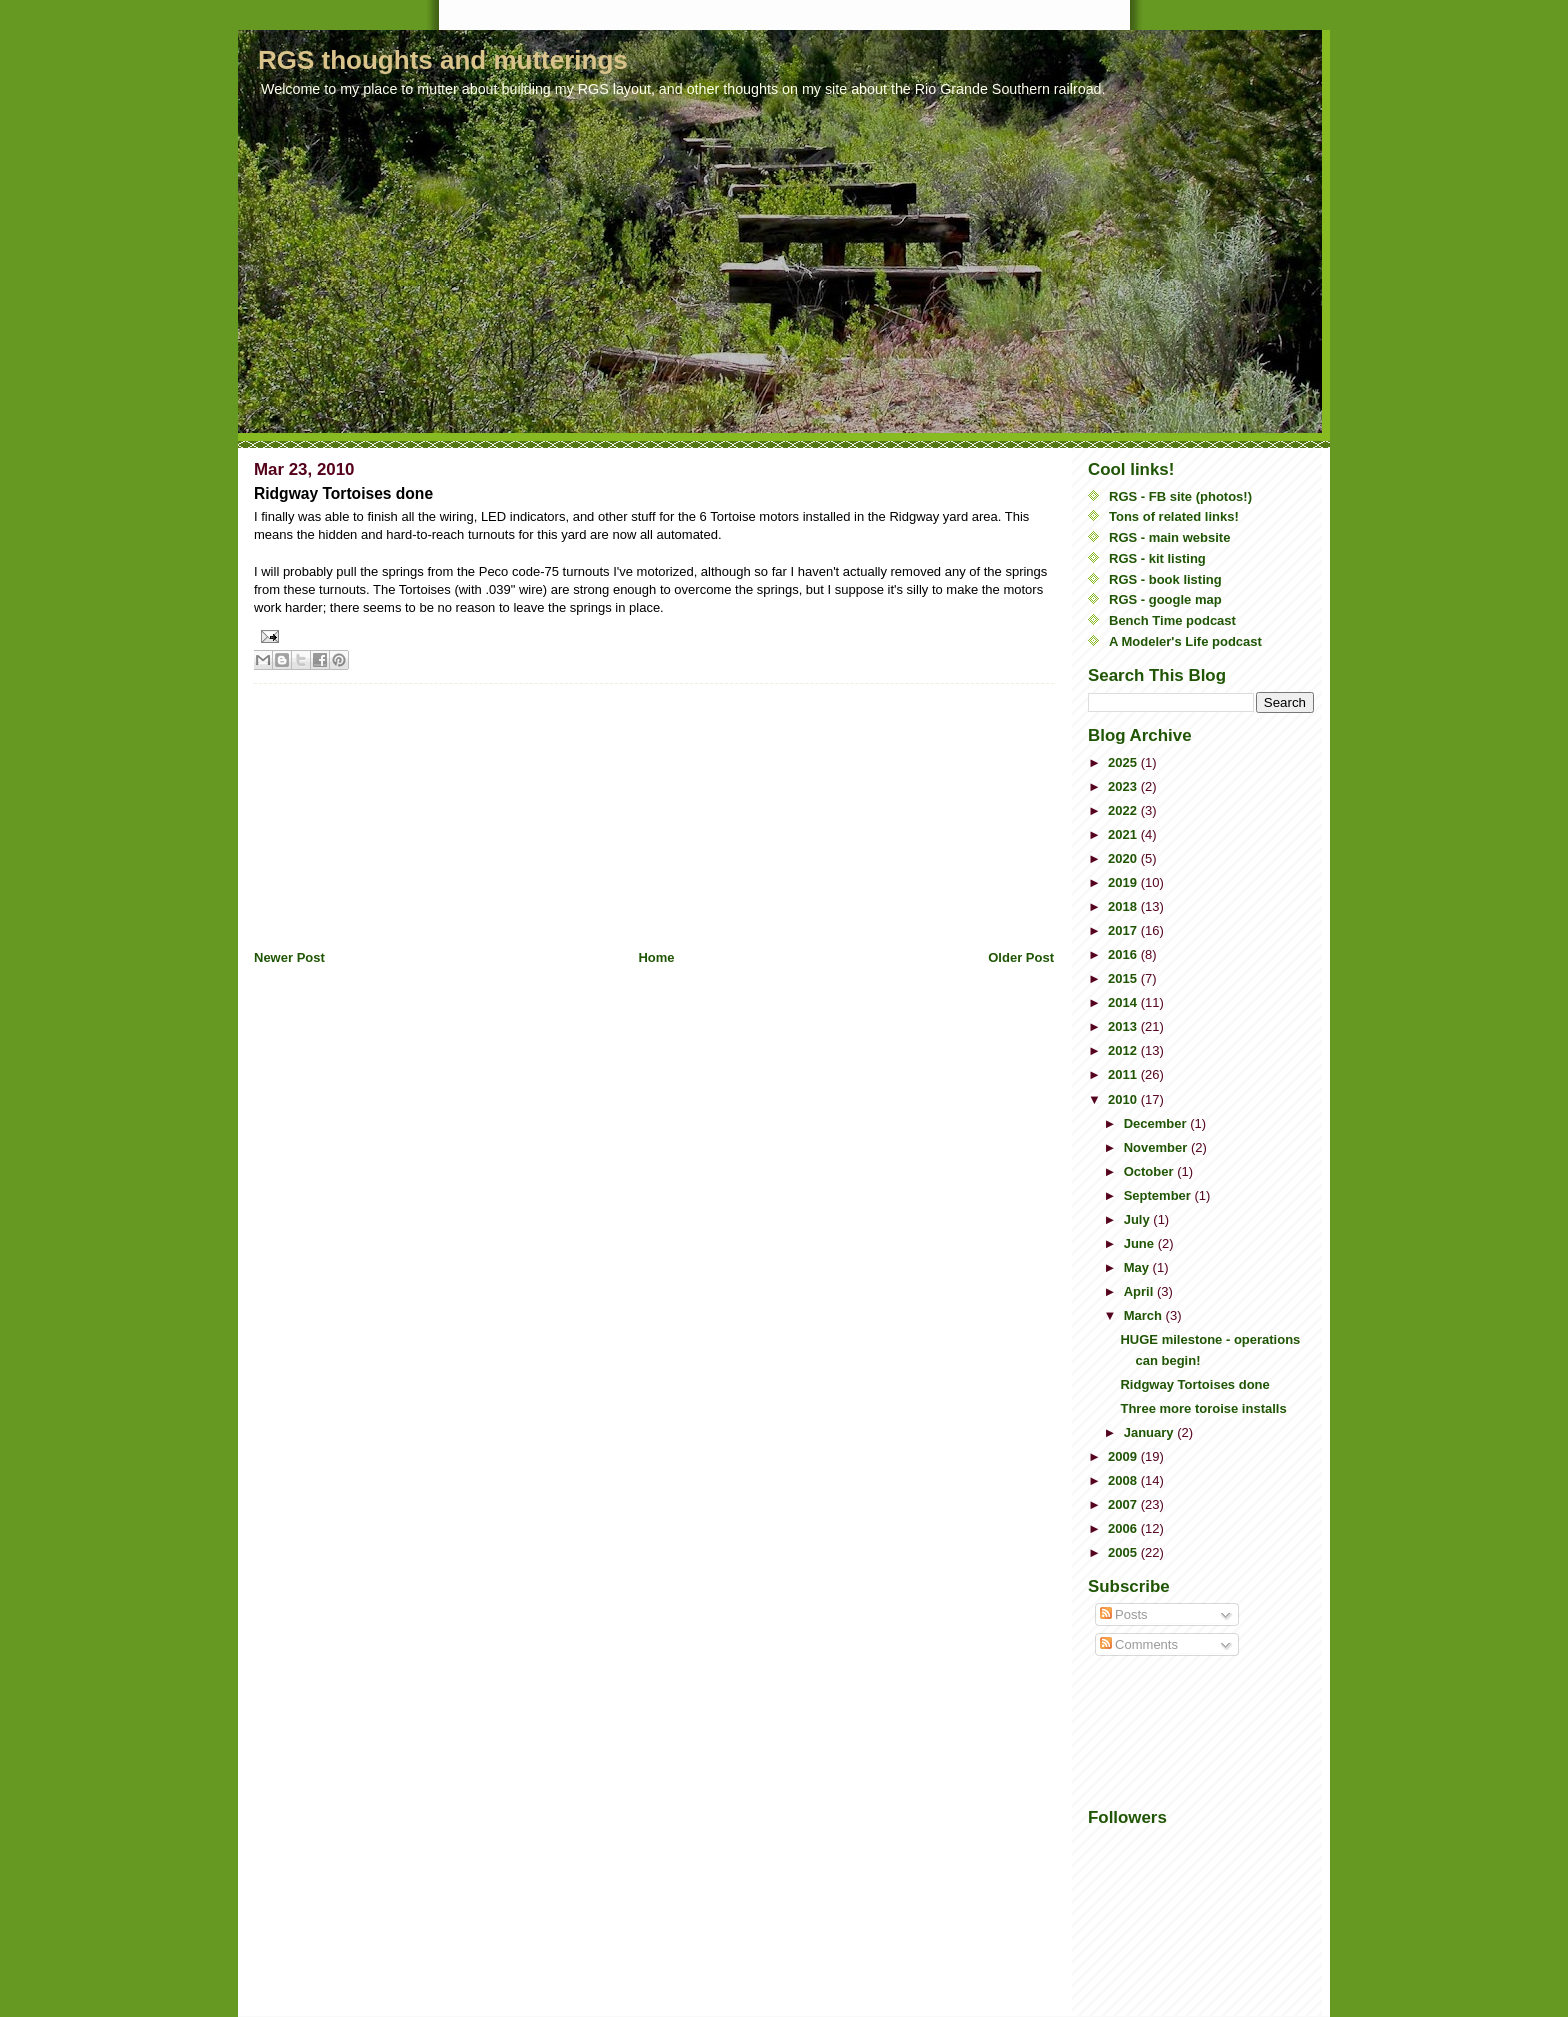 This screenshot has width=1568, height=2017. I want to click on Comments, so click(1139, 1644).